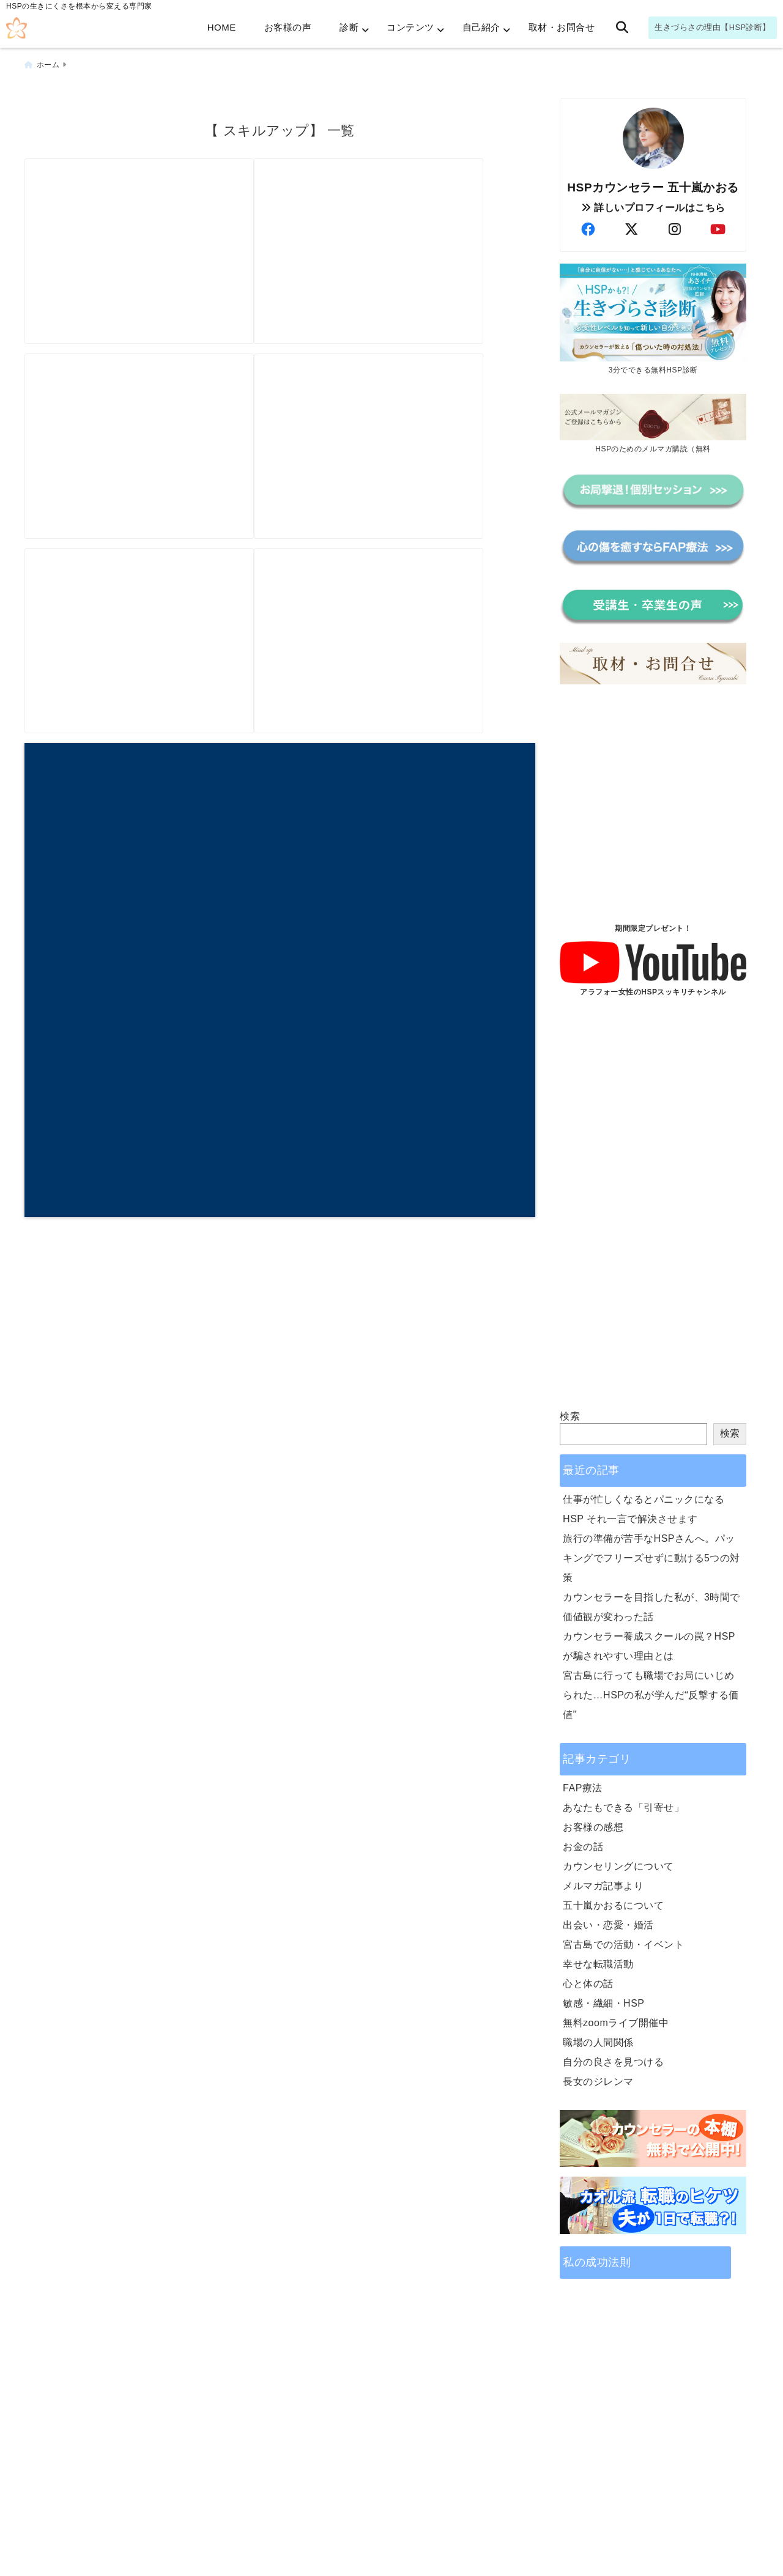 The image size is (783, 2576). What do you see at coordinates (613, 2056) in the screenshot?
I see `自分の良さを見つける` at bounding box center [613, 2056].